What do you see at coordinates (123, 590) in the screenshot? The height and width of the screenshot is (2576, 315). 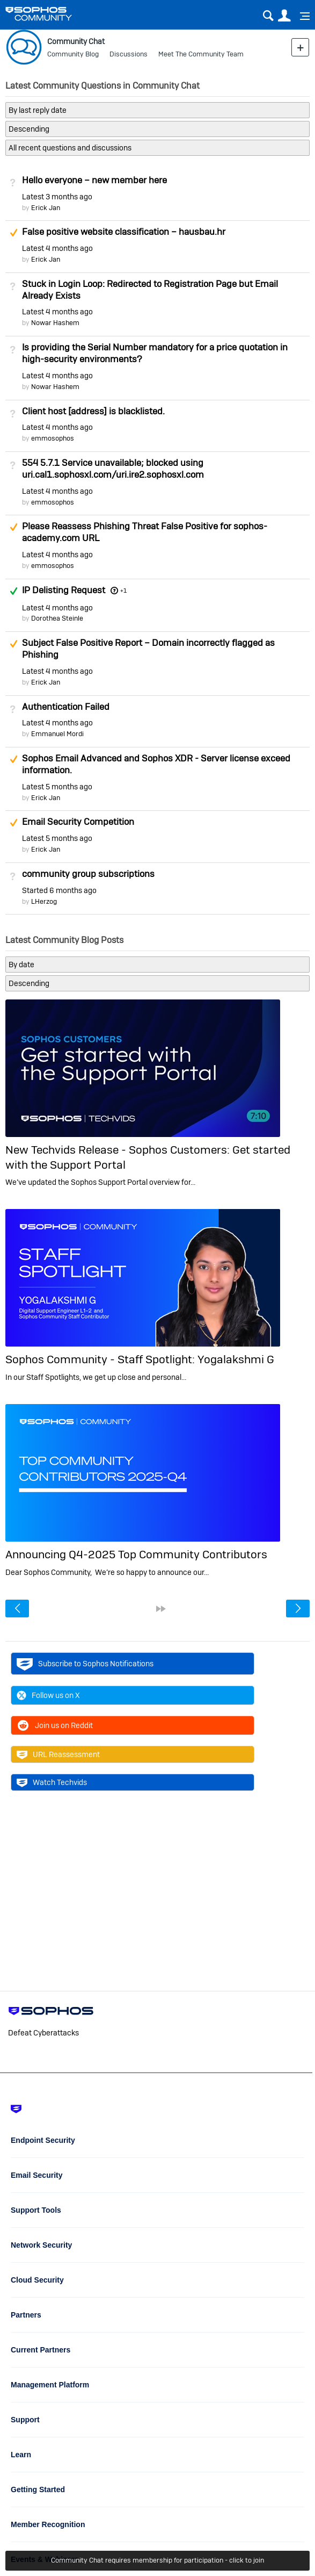 I see `+1` at bounding box center [123, 590].